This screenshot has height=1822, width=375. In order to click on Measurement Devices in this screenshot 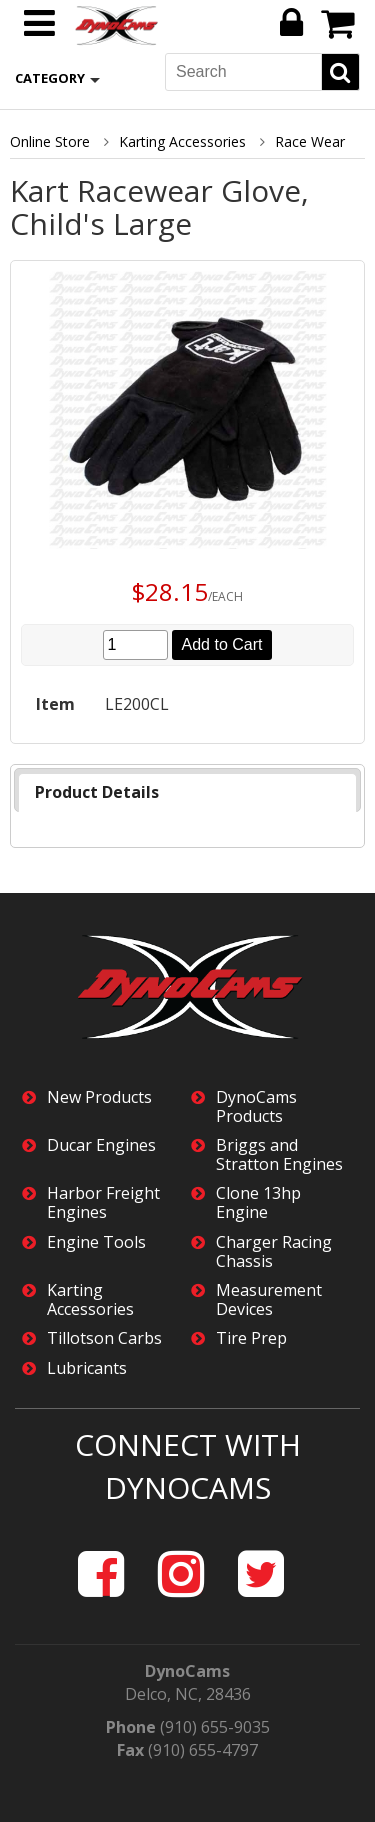, I will do `click(269, 1300)`.